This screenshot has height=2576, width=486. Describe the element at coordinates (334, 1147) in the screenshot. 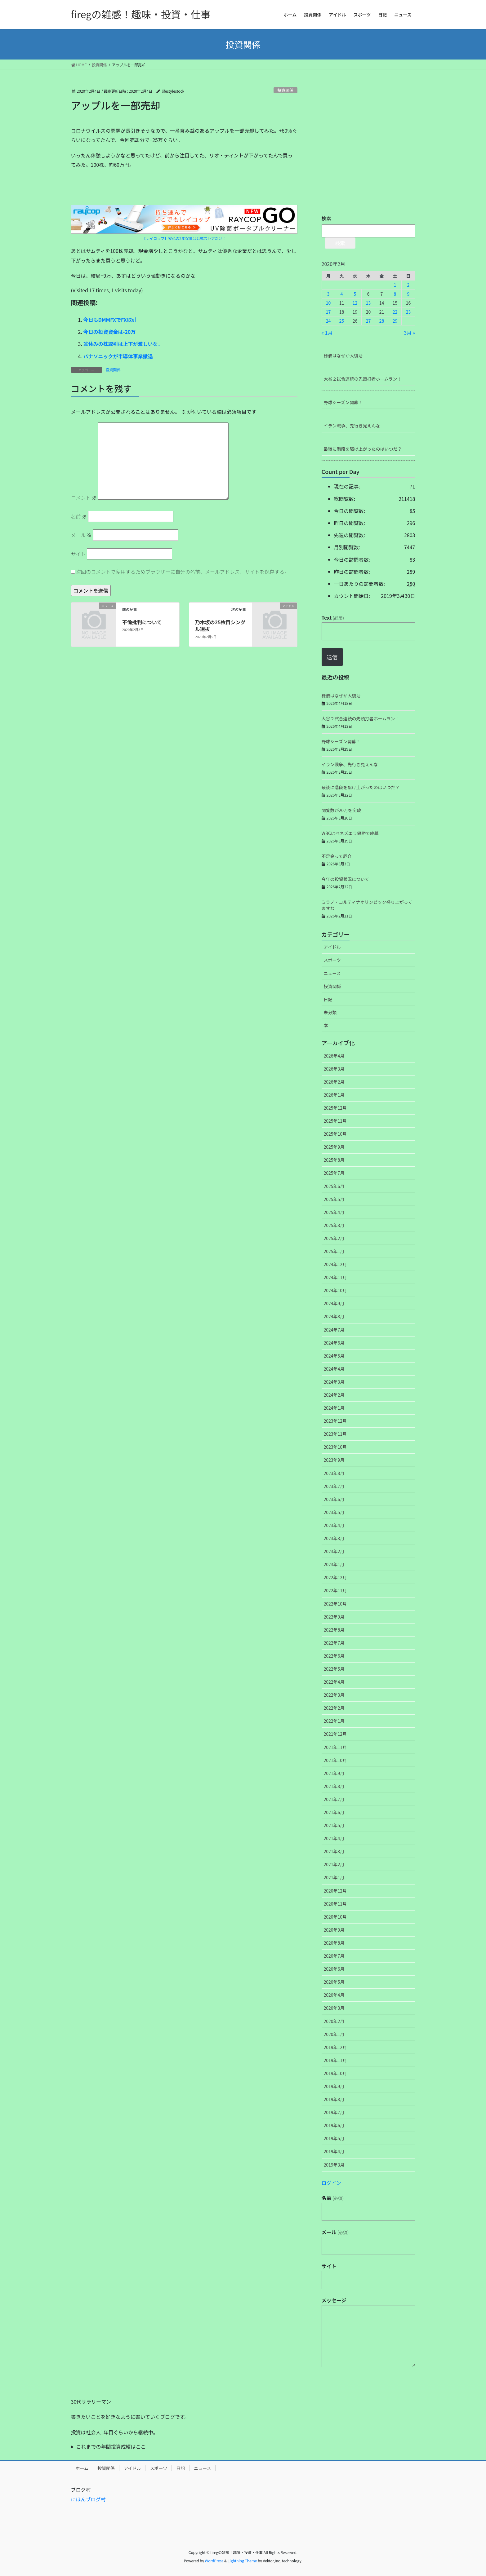

I see `2025年9月` at that location.